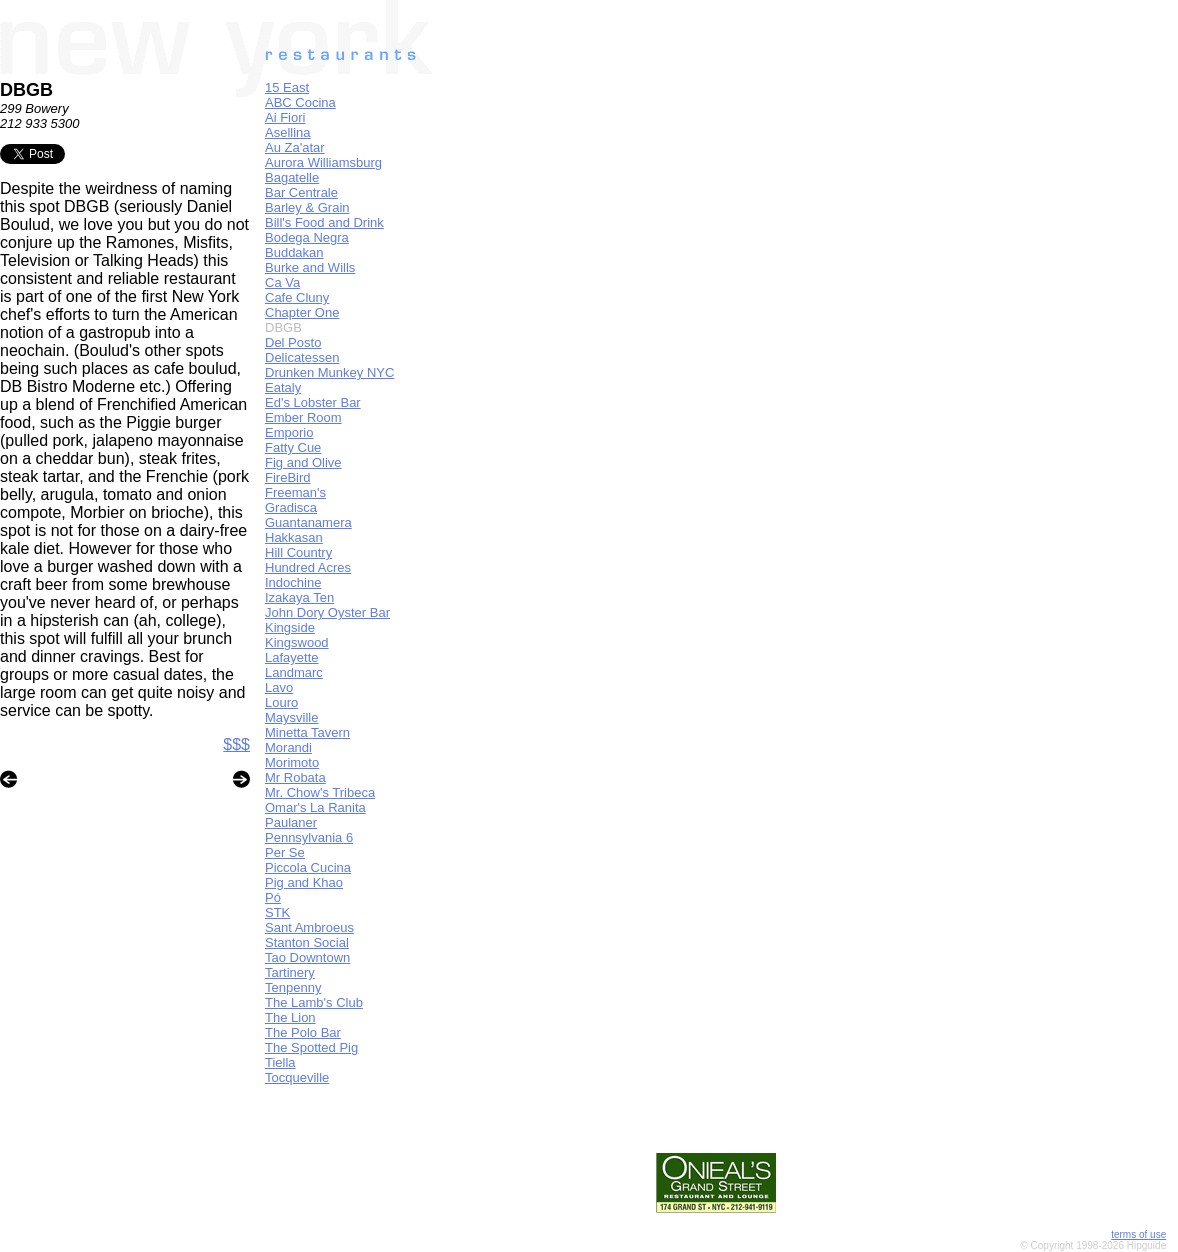  What do you see at coordinates (290, 627) in the screenshot?
I see `Kingside` at bounding box center [290, 627].